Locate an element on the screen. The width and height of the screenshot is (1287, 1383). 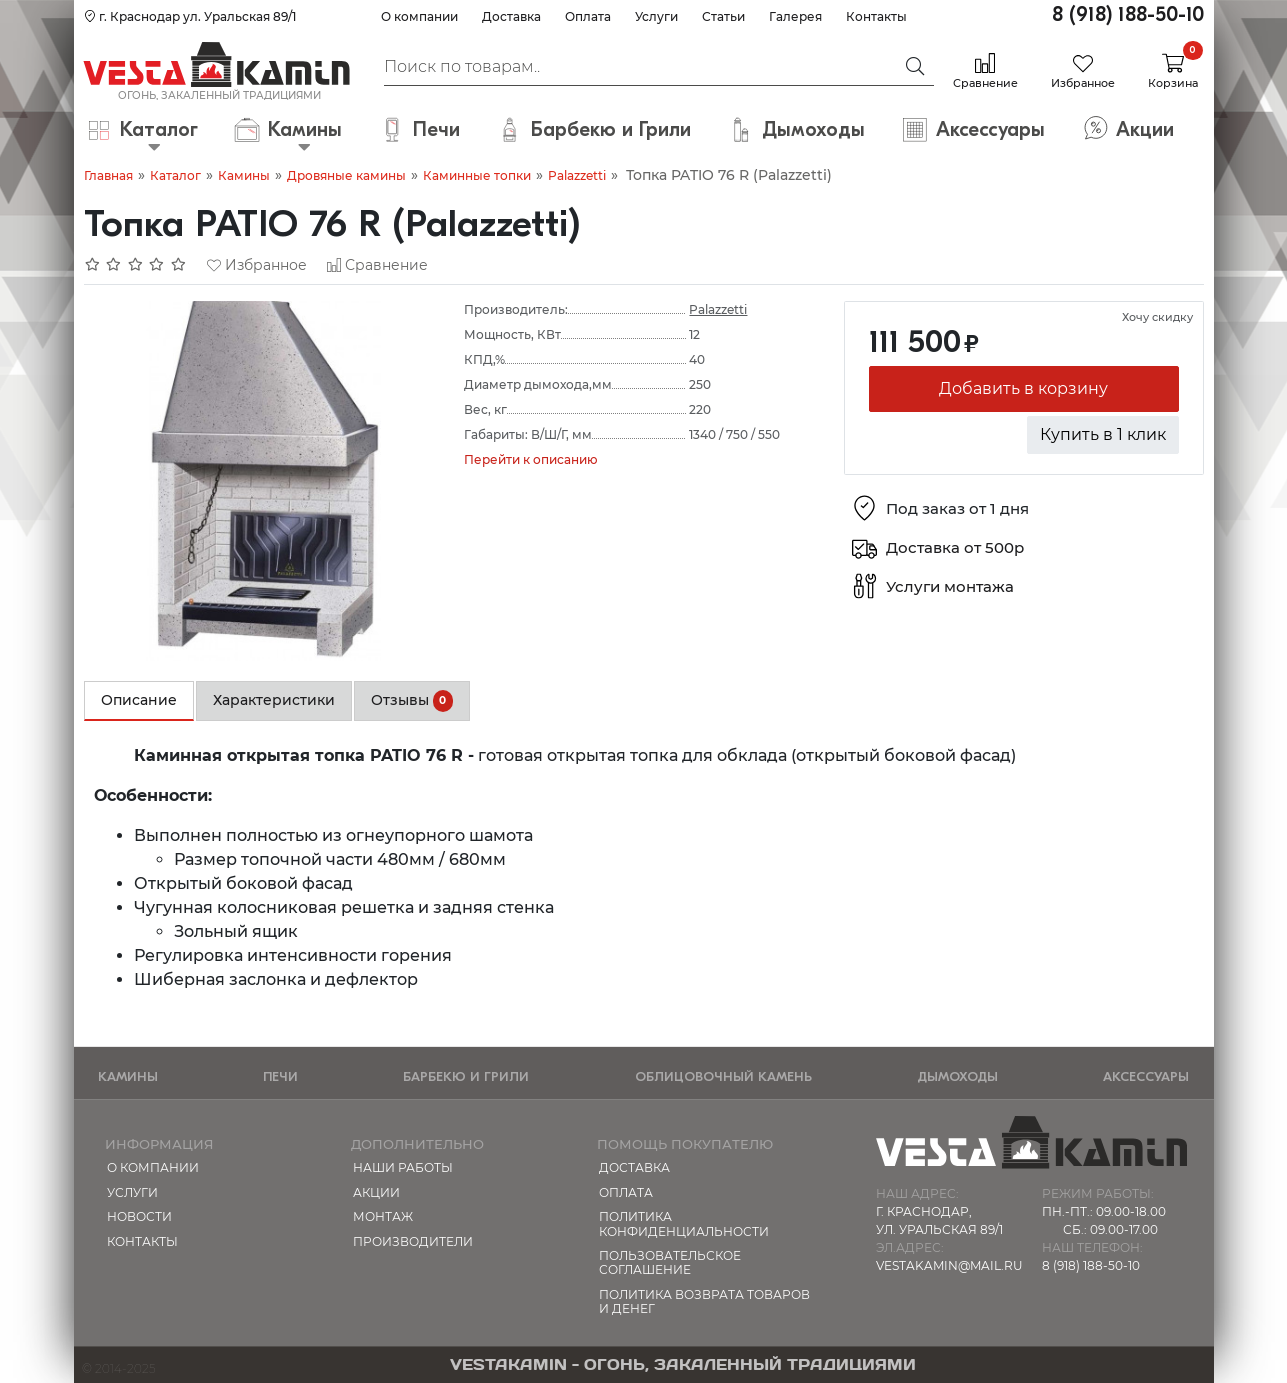
Политика конфиденциальности is located at coordinates (684, 1223).